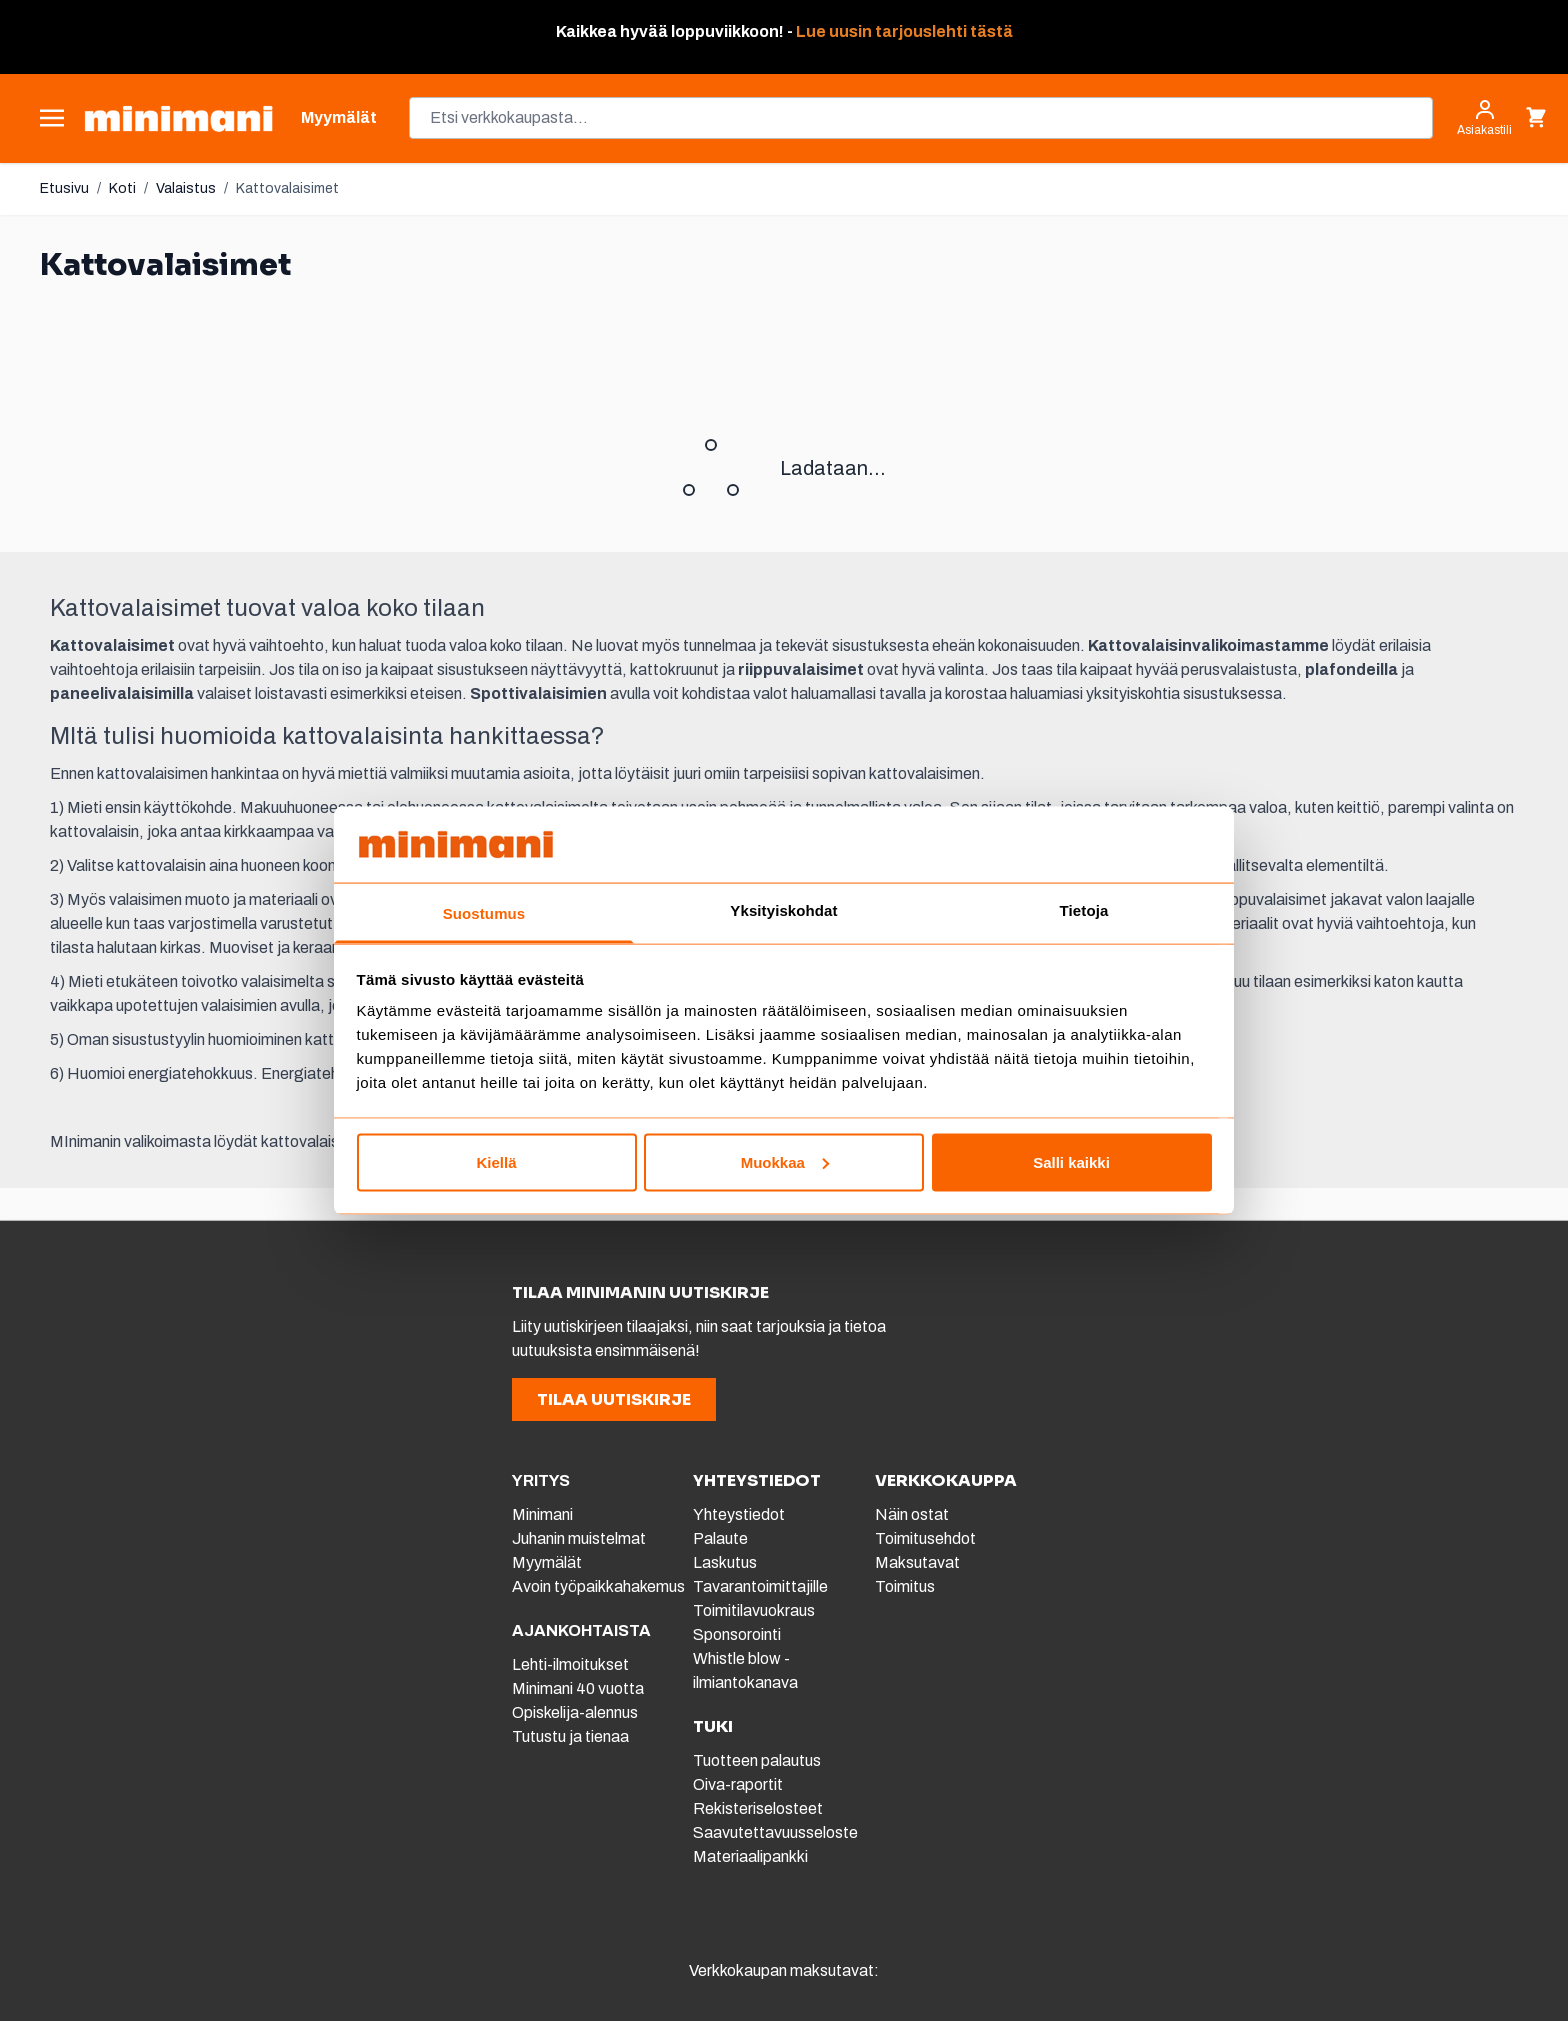 This screenshot has width=1568, height=2021. Describe the element at coordinates (122, 188) in the screenshot. I see `Koti` at that location.